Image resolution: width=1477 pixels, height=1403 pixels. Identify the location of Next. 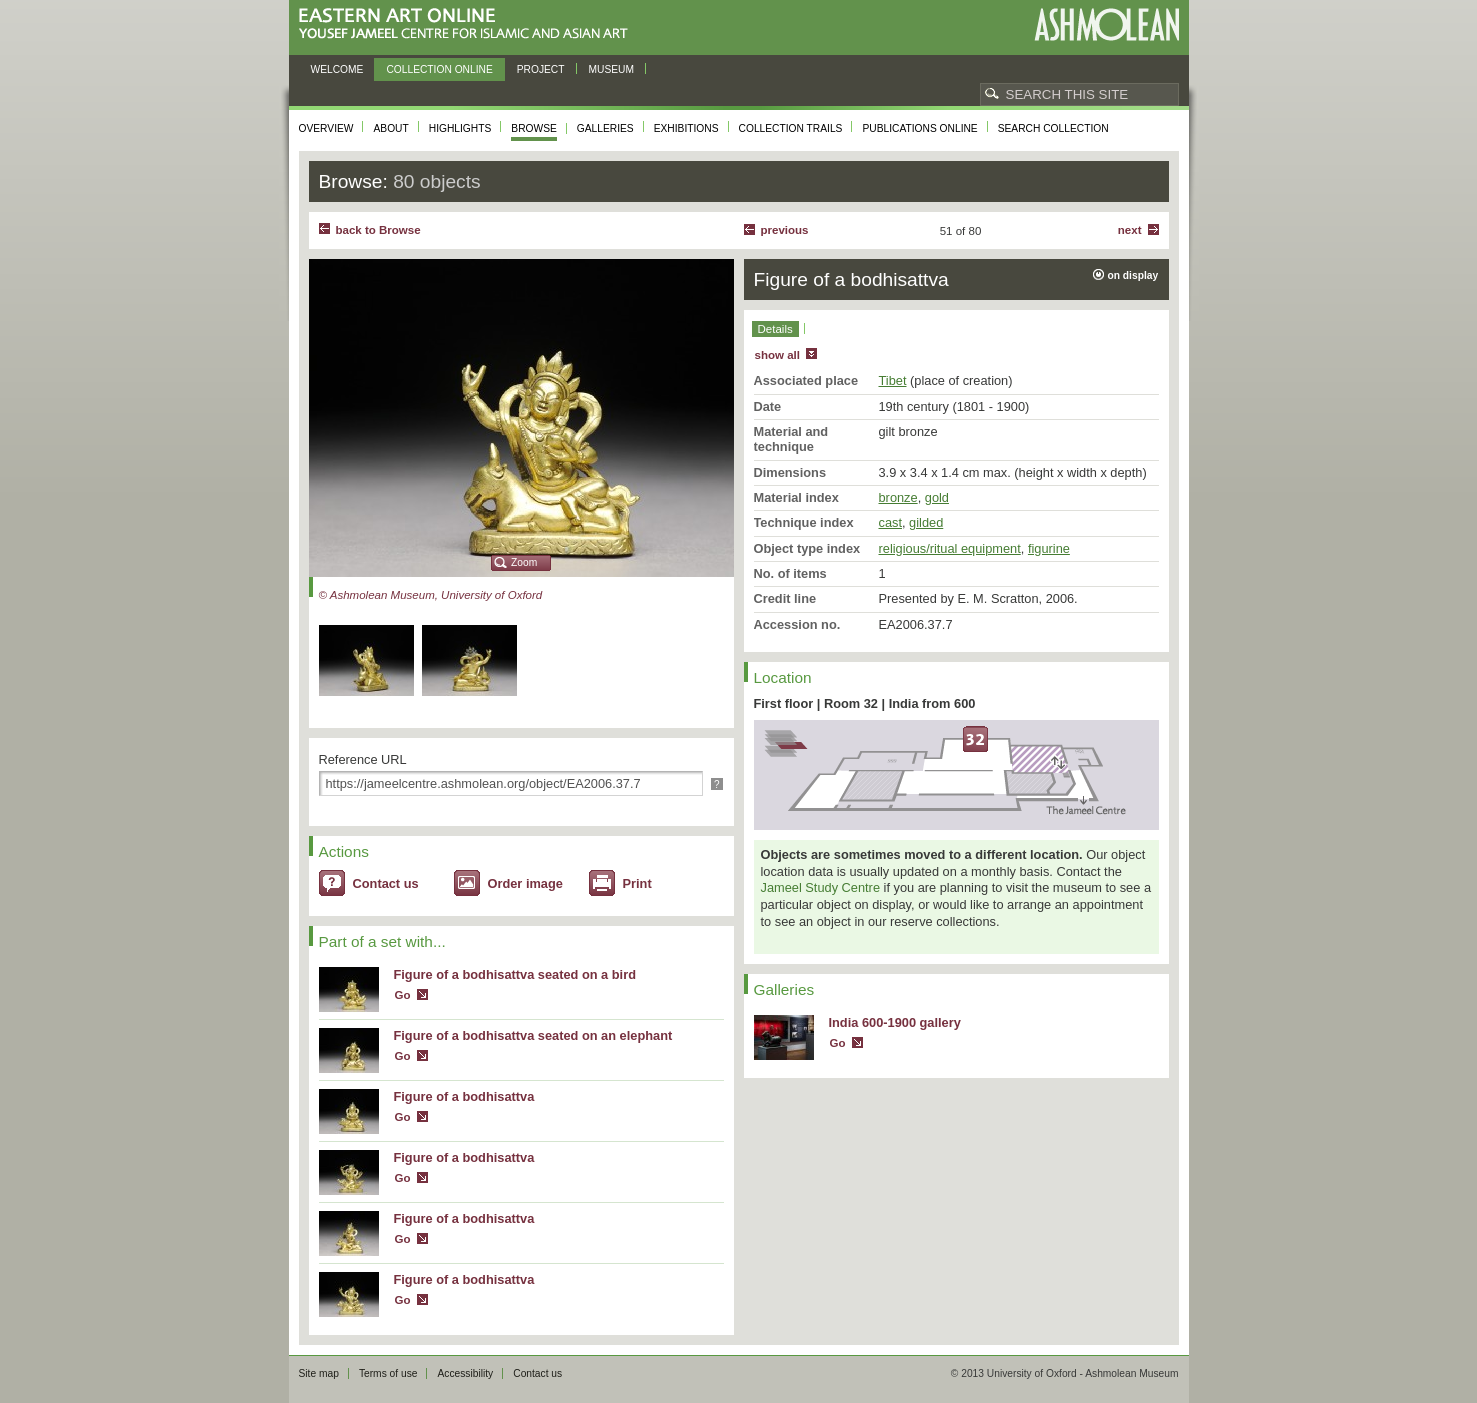
(1130, 230).